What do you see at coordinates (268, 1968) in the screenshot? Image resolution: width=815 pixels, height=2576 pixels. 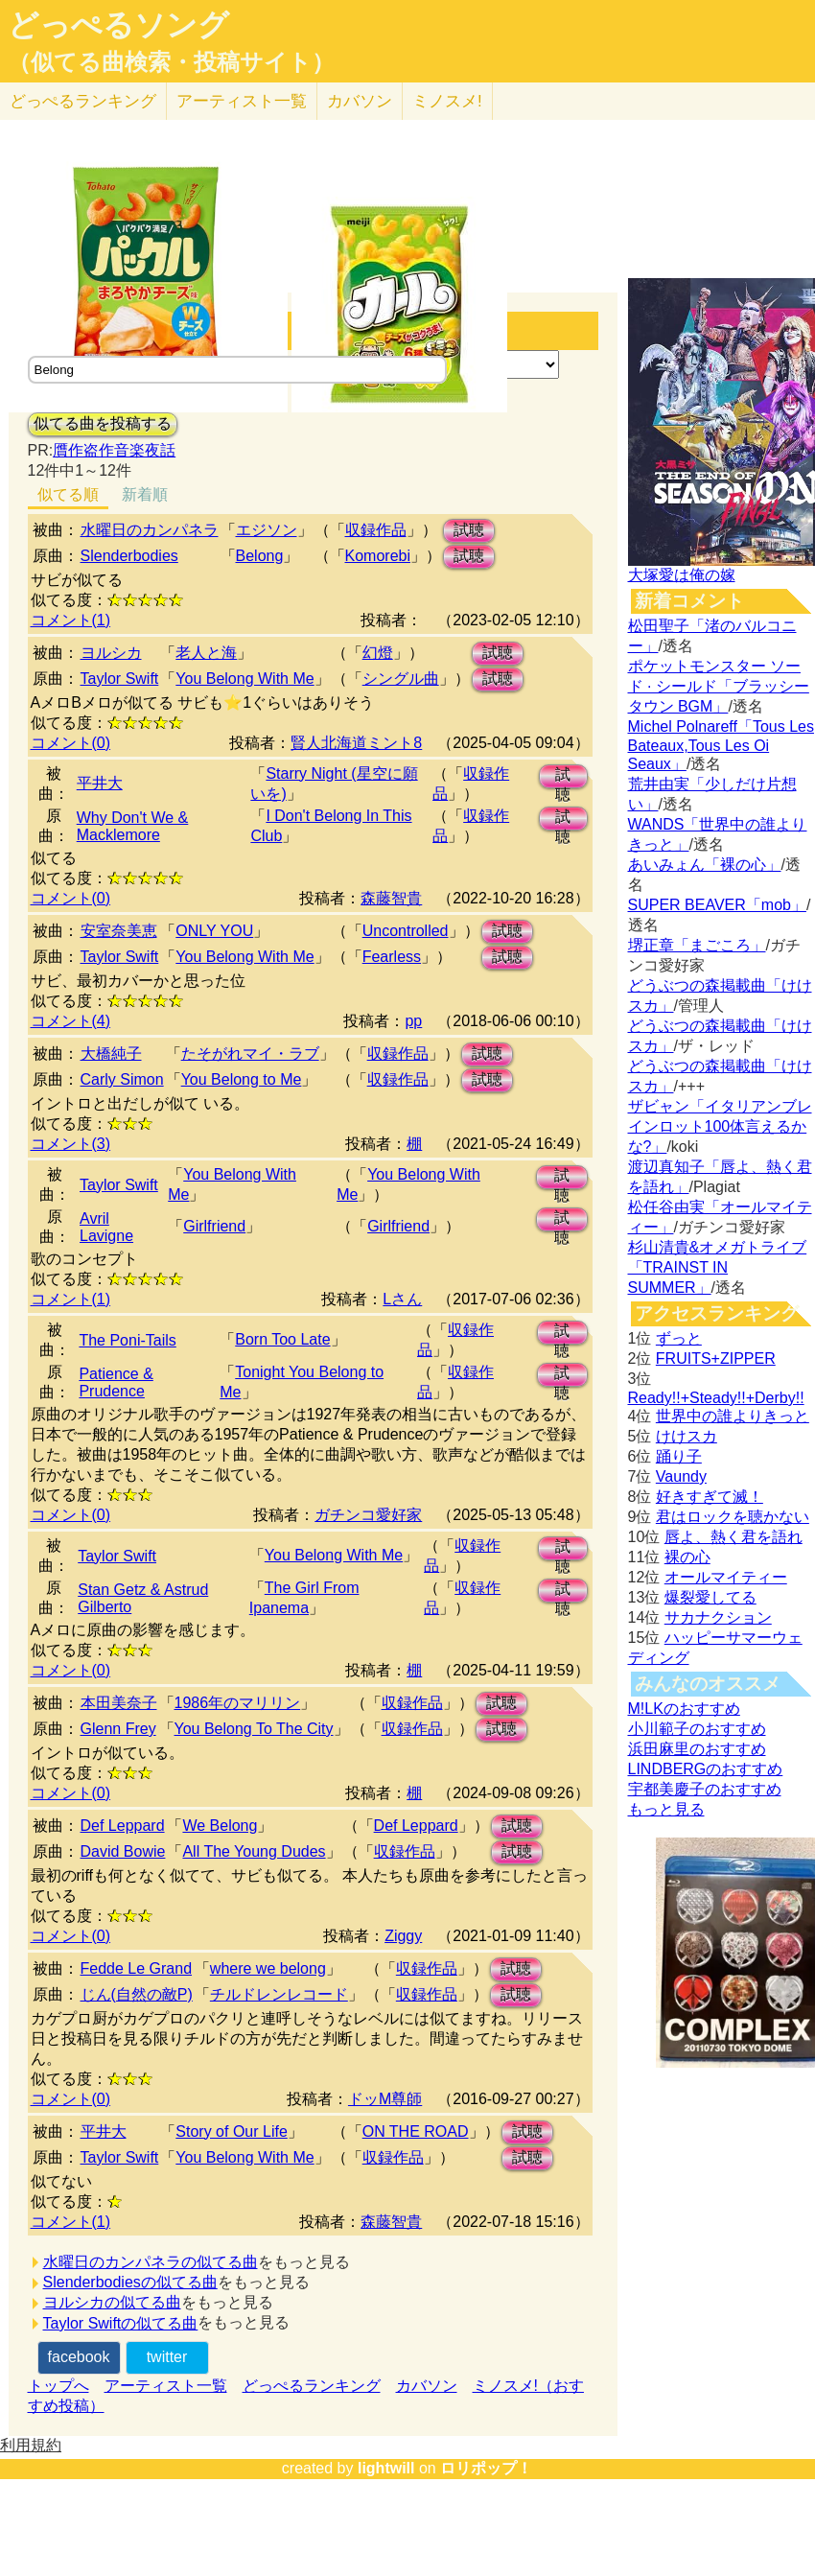 I see `where we belong` at bounding box center [268, 1968].